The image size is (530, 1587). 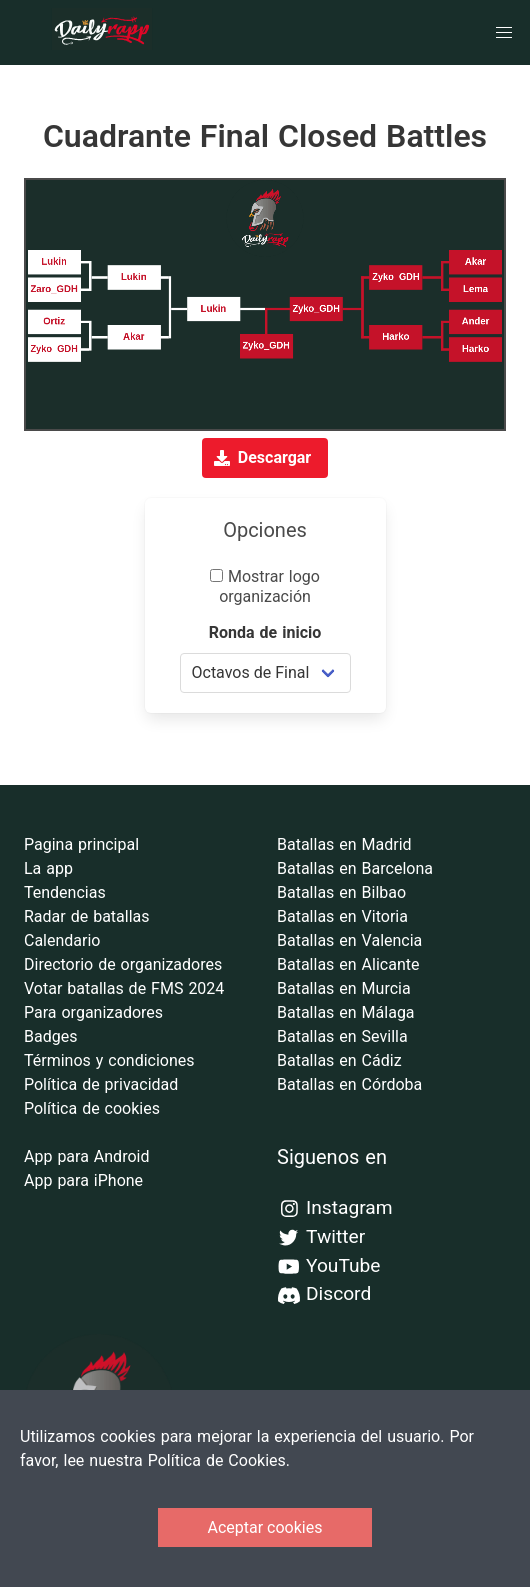 I want to click on Batallas en Alicante, so click(x=348, y=964).